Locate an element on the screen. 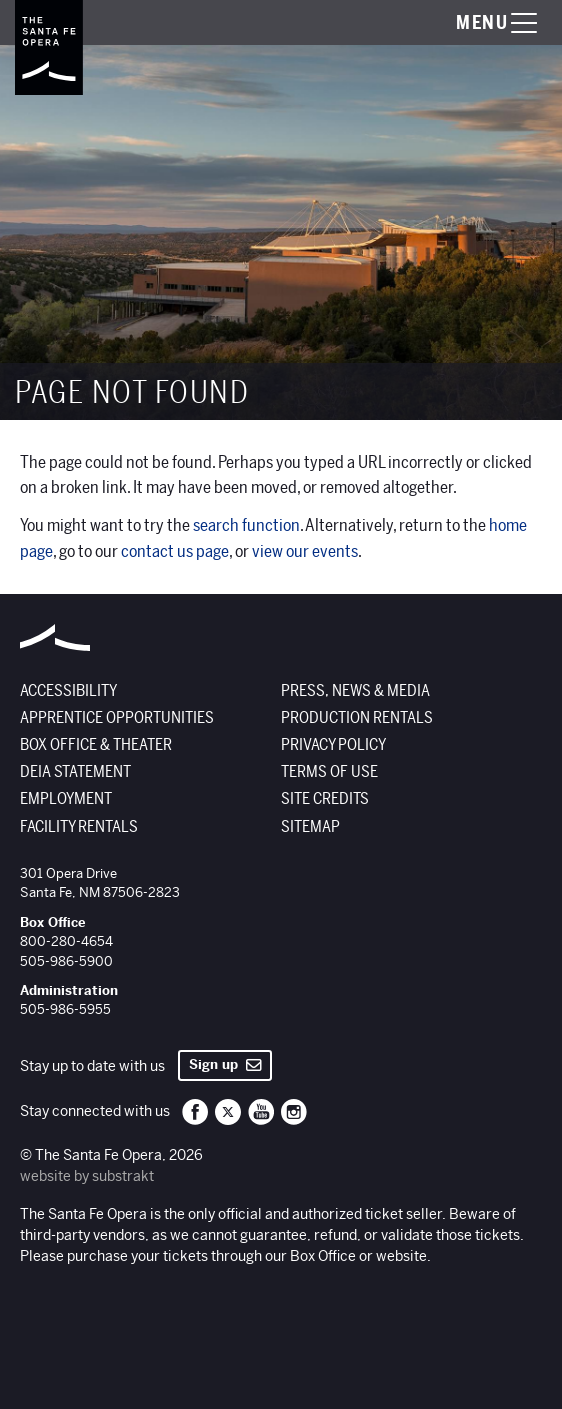 This screenshot has width=562, height=1409. contact us page is located at coordinates (175, 551).